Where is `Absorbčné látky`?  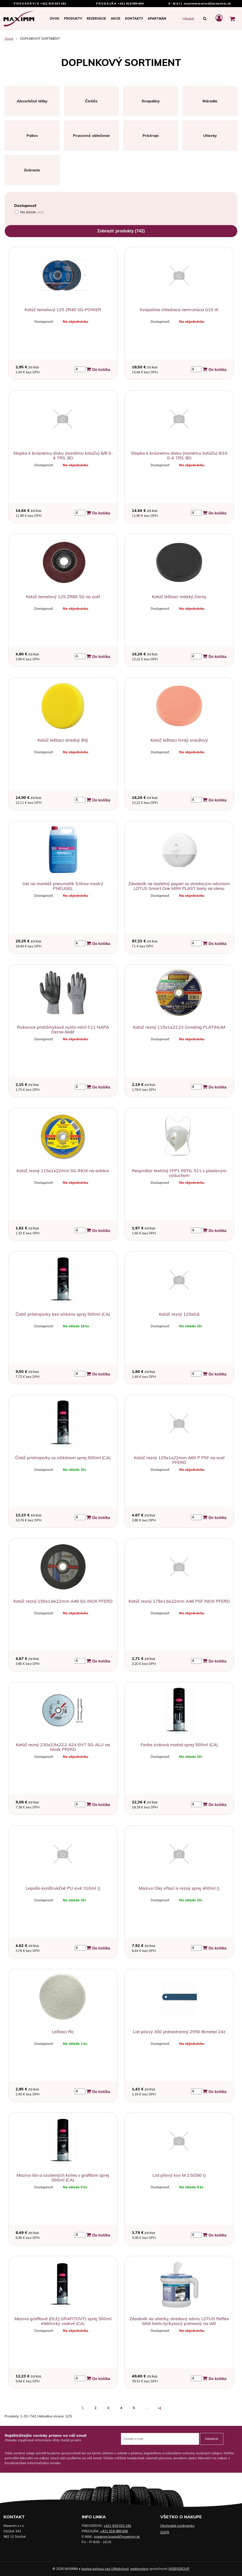 Absorbčné látky is located at coordinates (32, 101).